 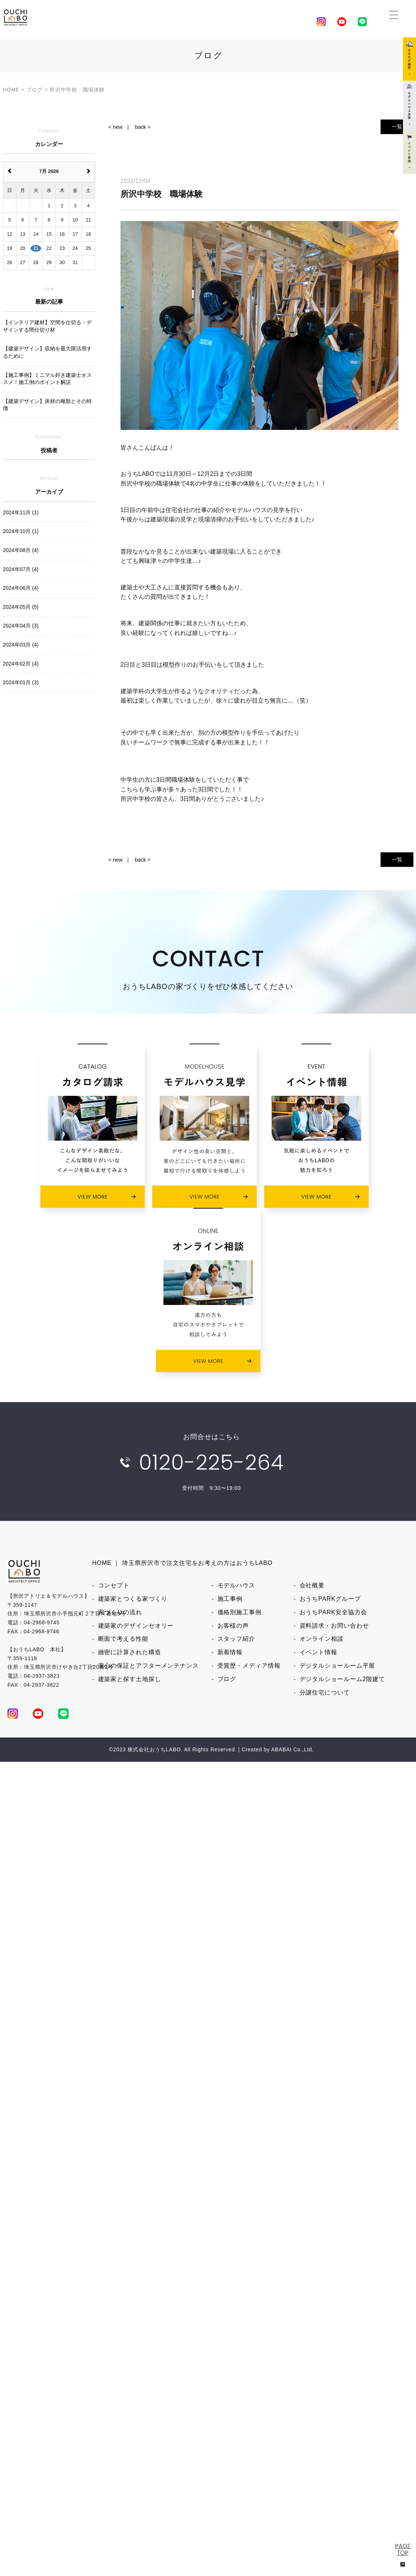 I want to click on 建築家のデザインセオリー, so click(x=136, y=1625).